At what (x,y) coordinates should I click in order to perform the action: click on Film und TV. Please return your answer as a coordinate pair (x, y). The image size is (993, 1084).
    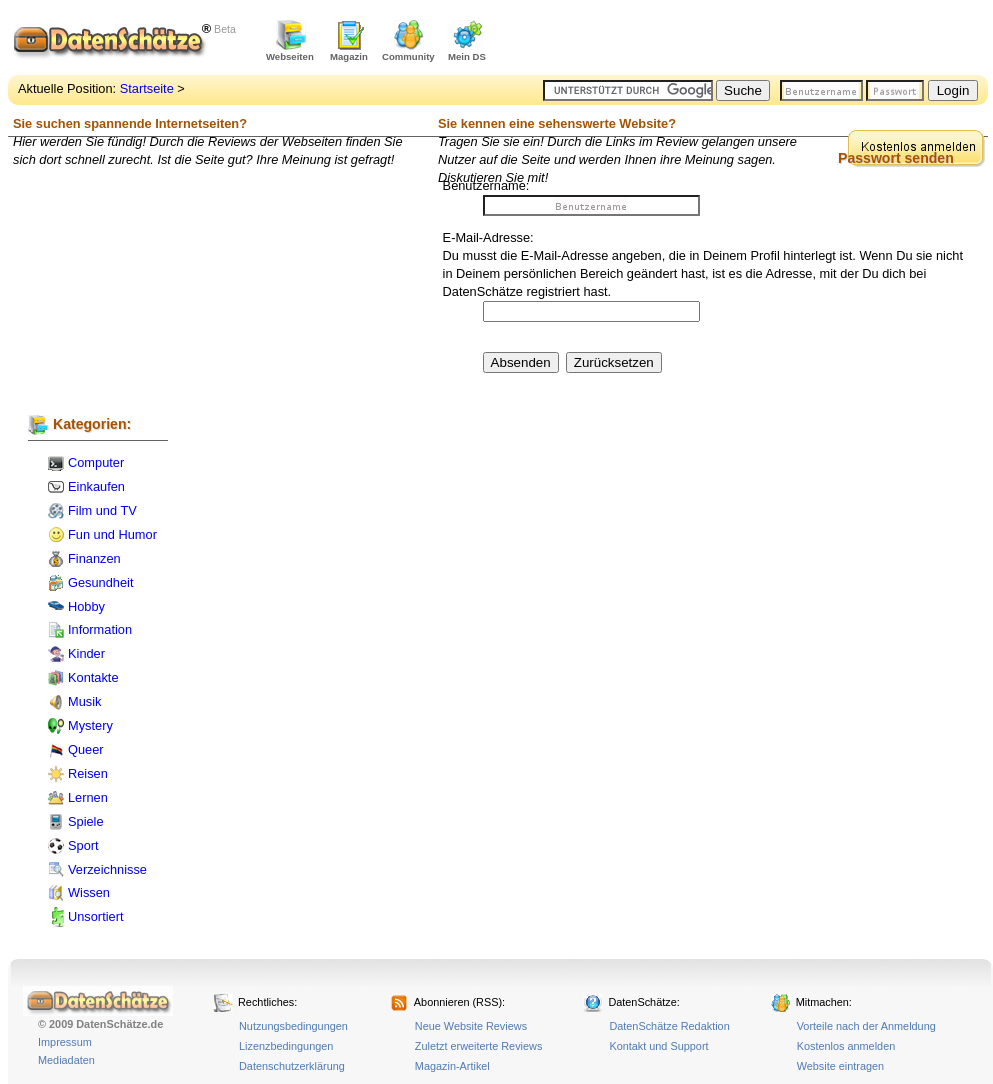
    Looking at the image, I should click on (102, 510).